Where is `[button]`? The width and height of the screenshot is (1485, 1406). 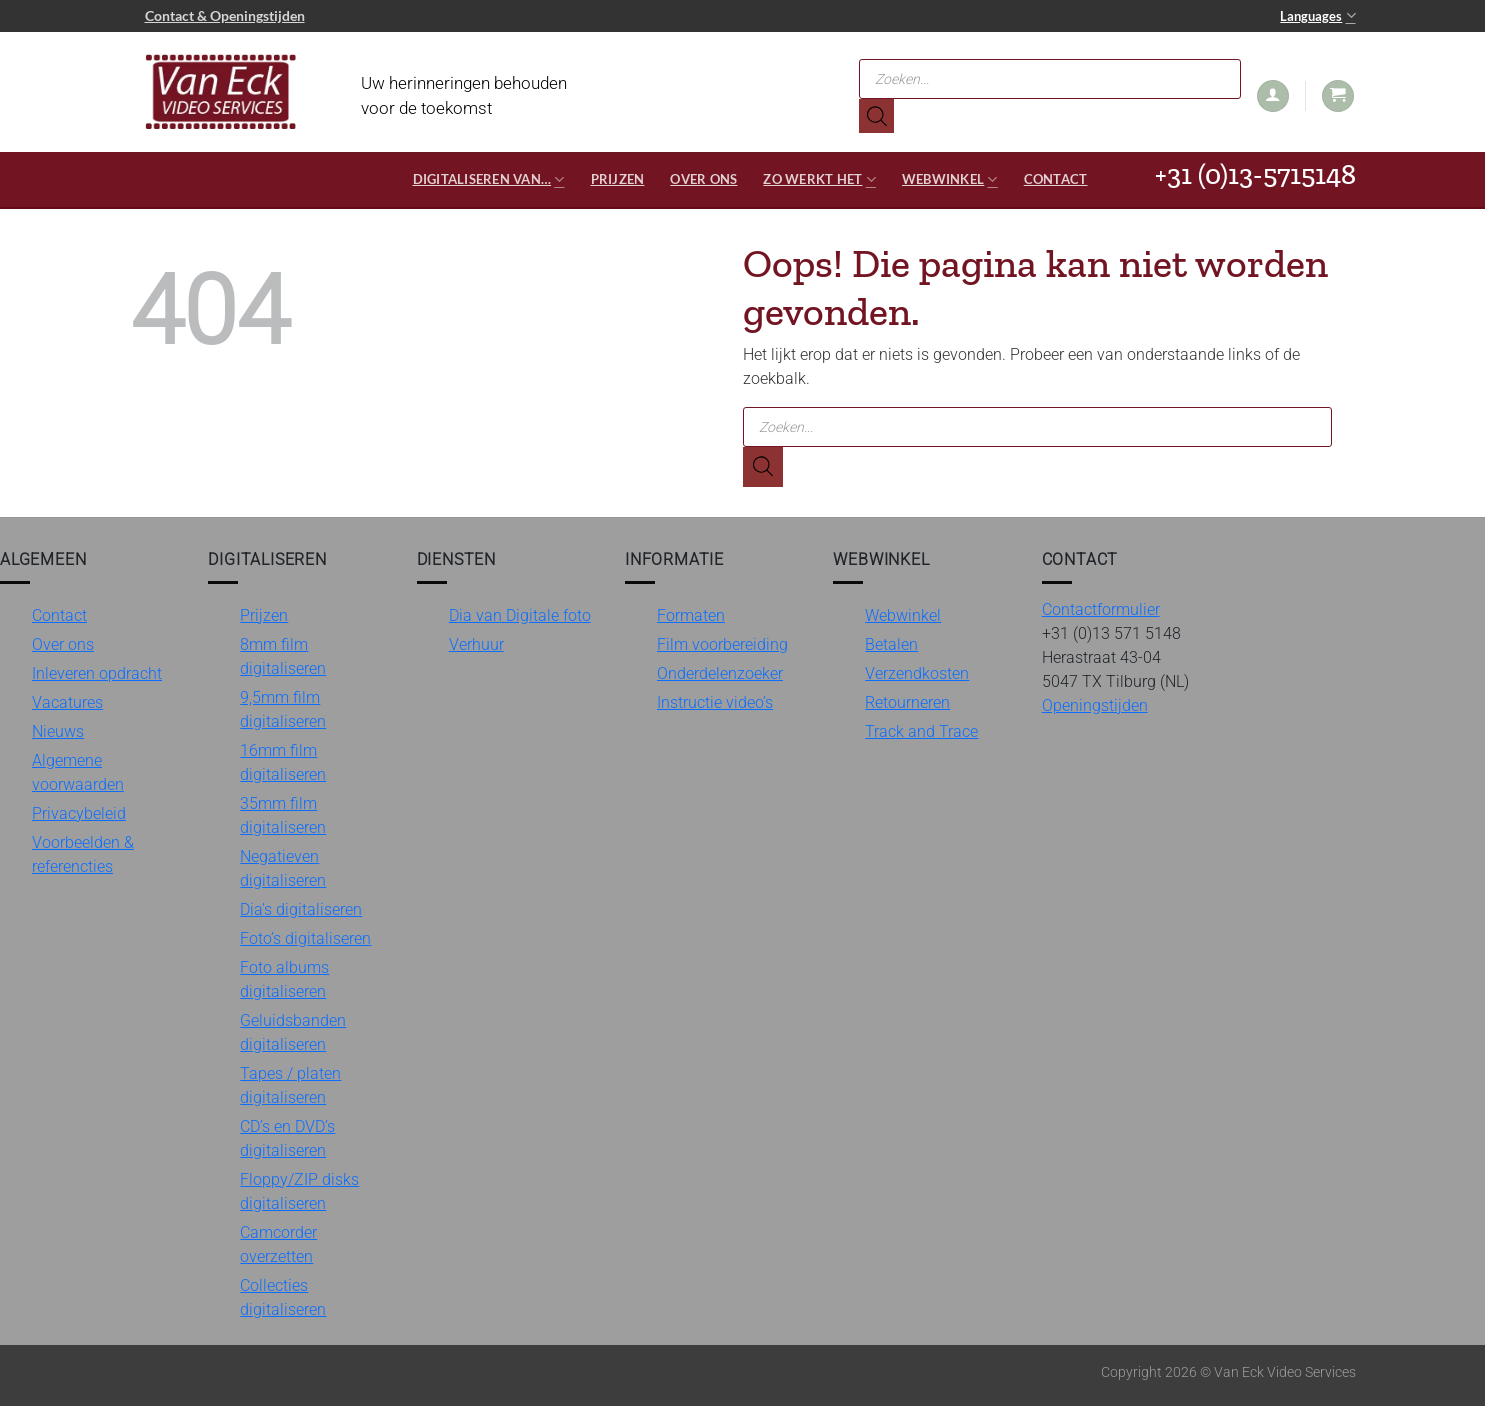 [button] is located at coordinates (1273, 96).